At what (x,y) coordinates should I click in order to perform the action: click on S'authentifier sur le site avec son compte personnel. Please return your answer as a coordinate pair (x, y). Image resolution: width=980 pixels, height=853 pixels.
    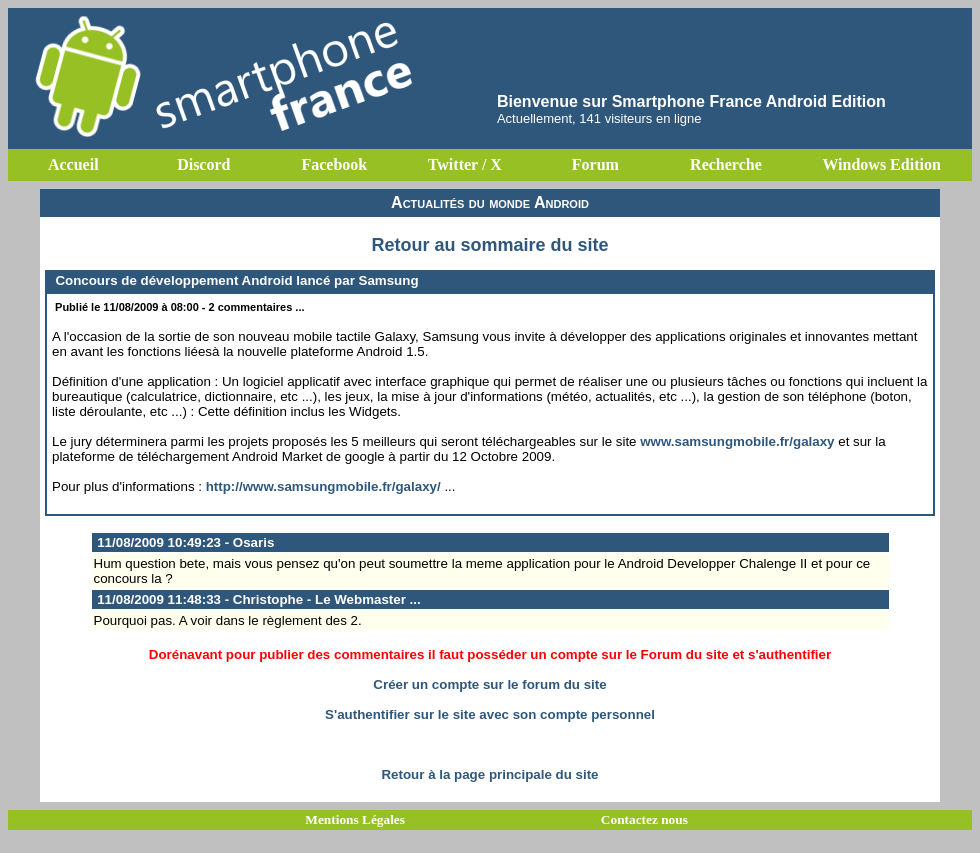
    Looking at the image, I should click on (490, 714).